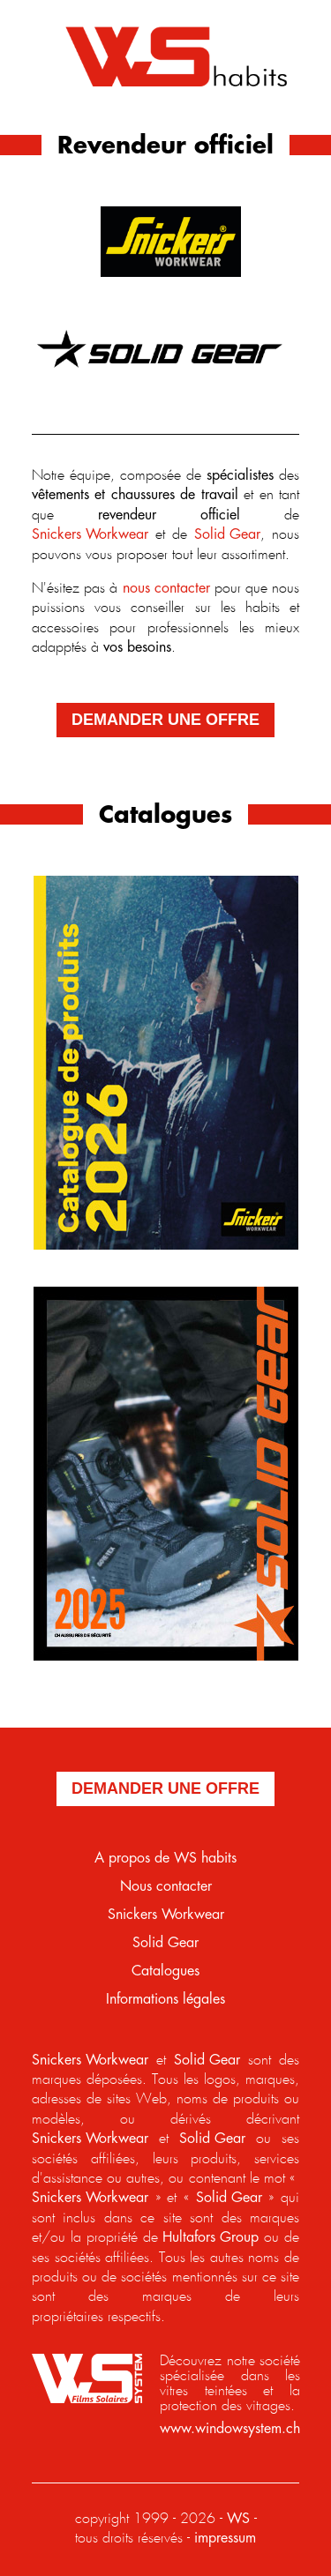 The width and height of the screenshot is (331, 2576). Describe the element at coordinates (166, 588) in the screenshot. I see `nous contacter` at that location.